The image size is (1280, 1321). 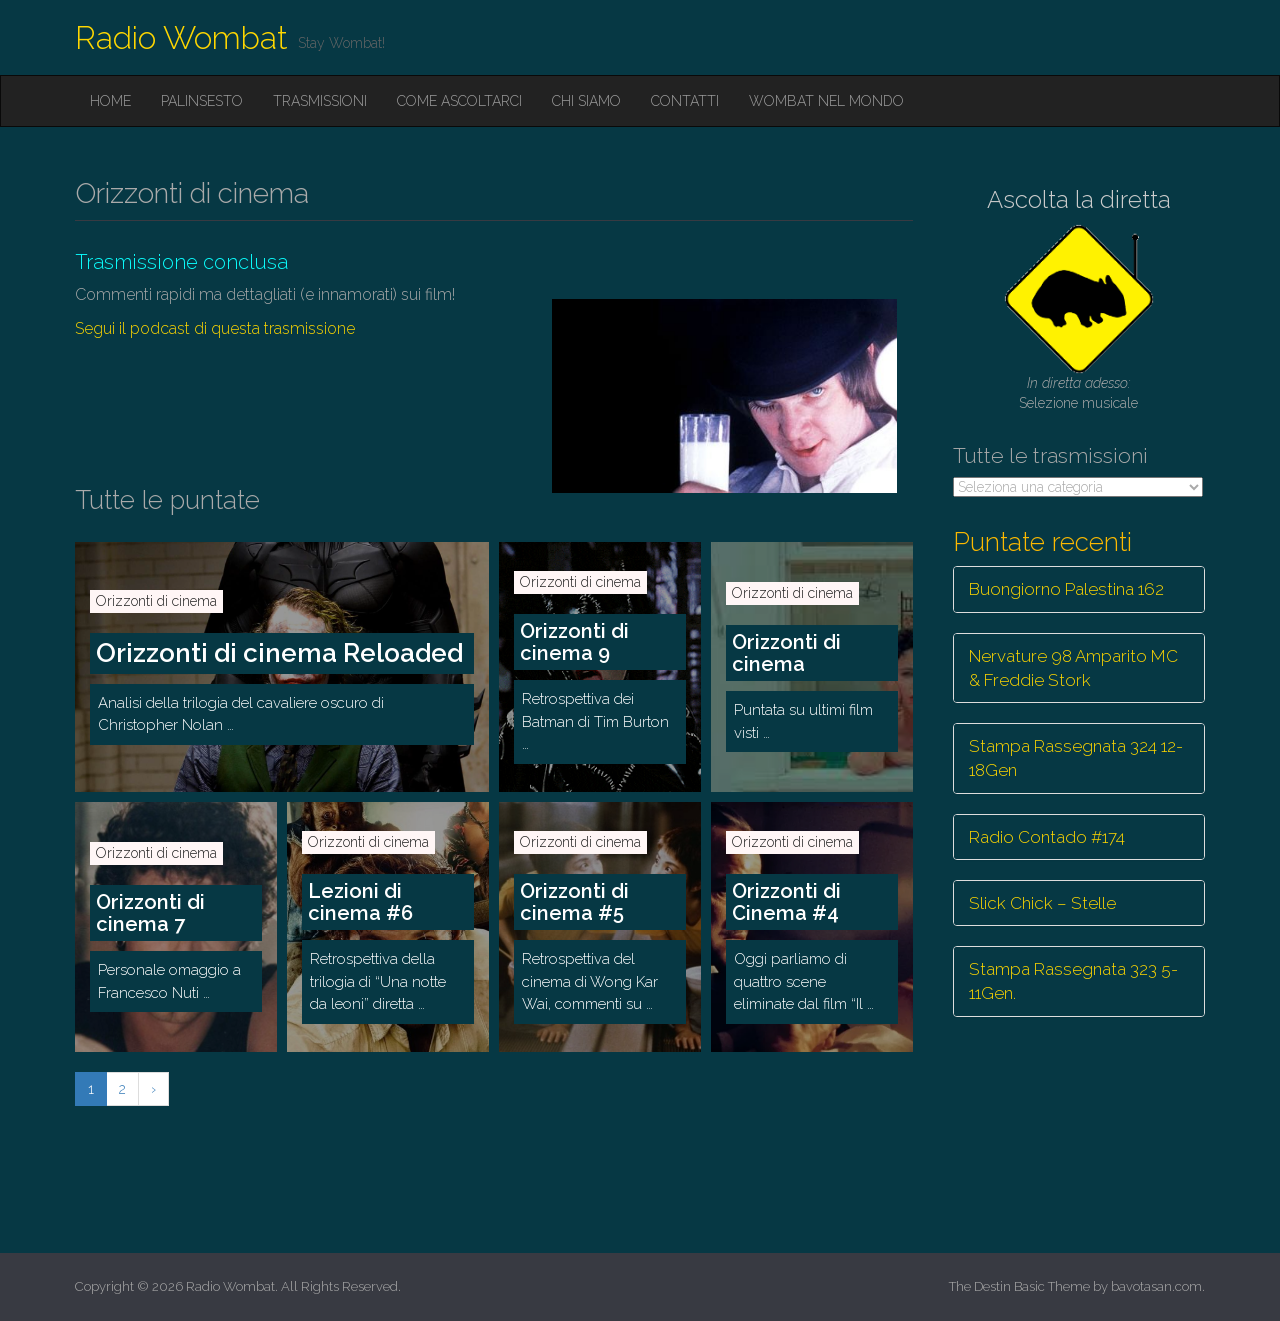 What do you see at coordinates (459, 101) in the screenshot?
I see `Come ascoltarci` at bounding box center [459, 101].